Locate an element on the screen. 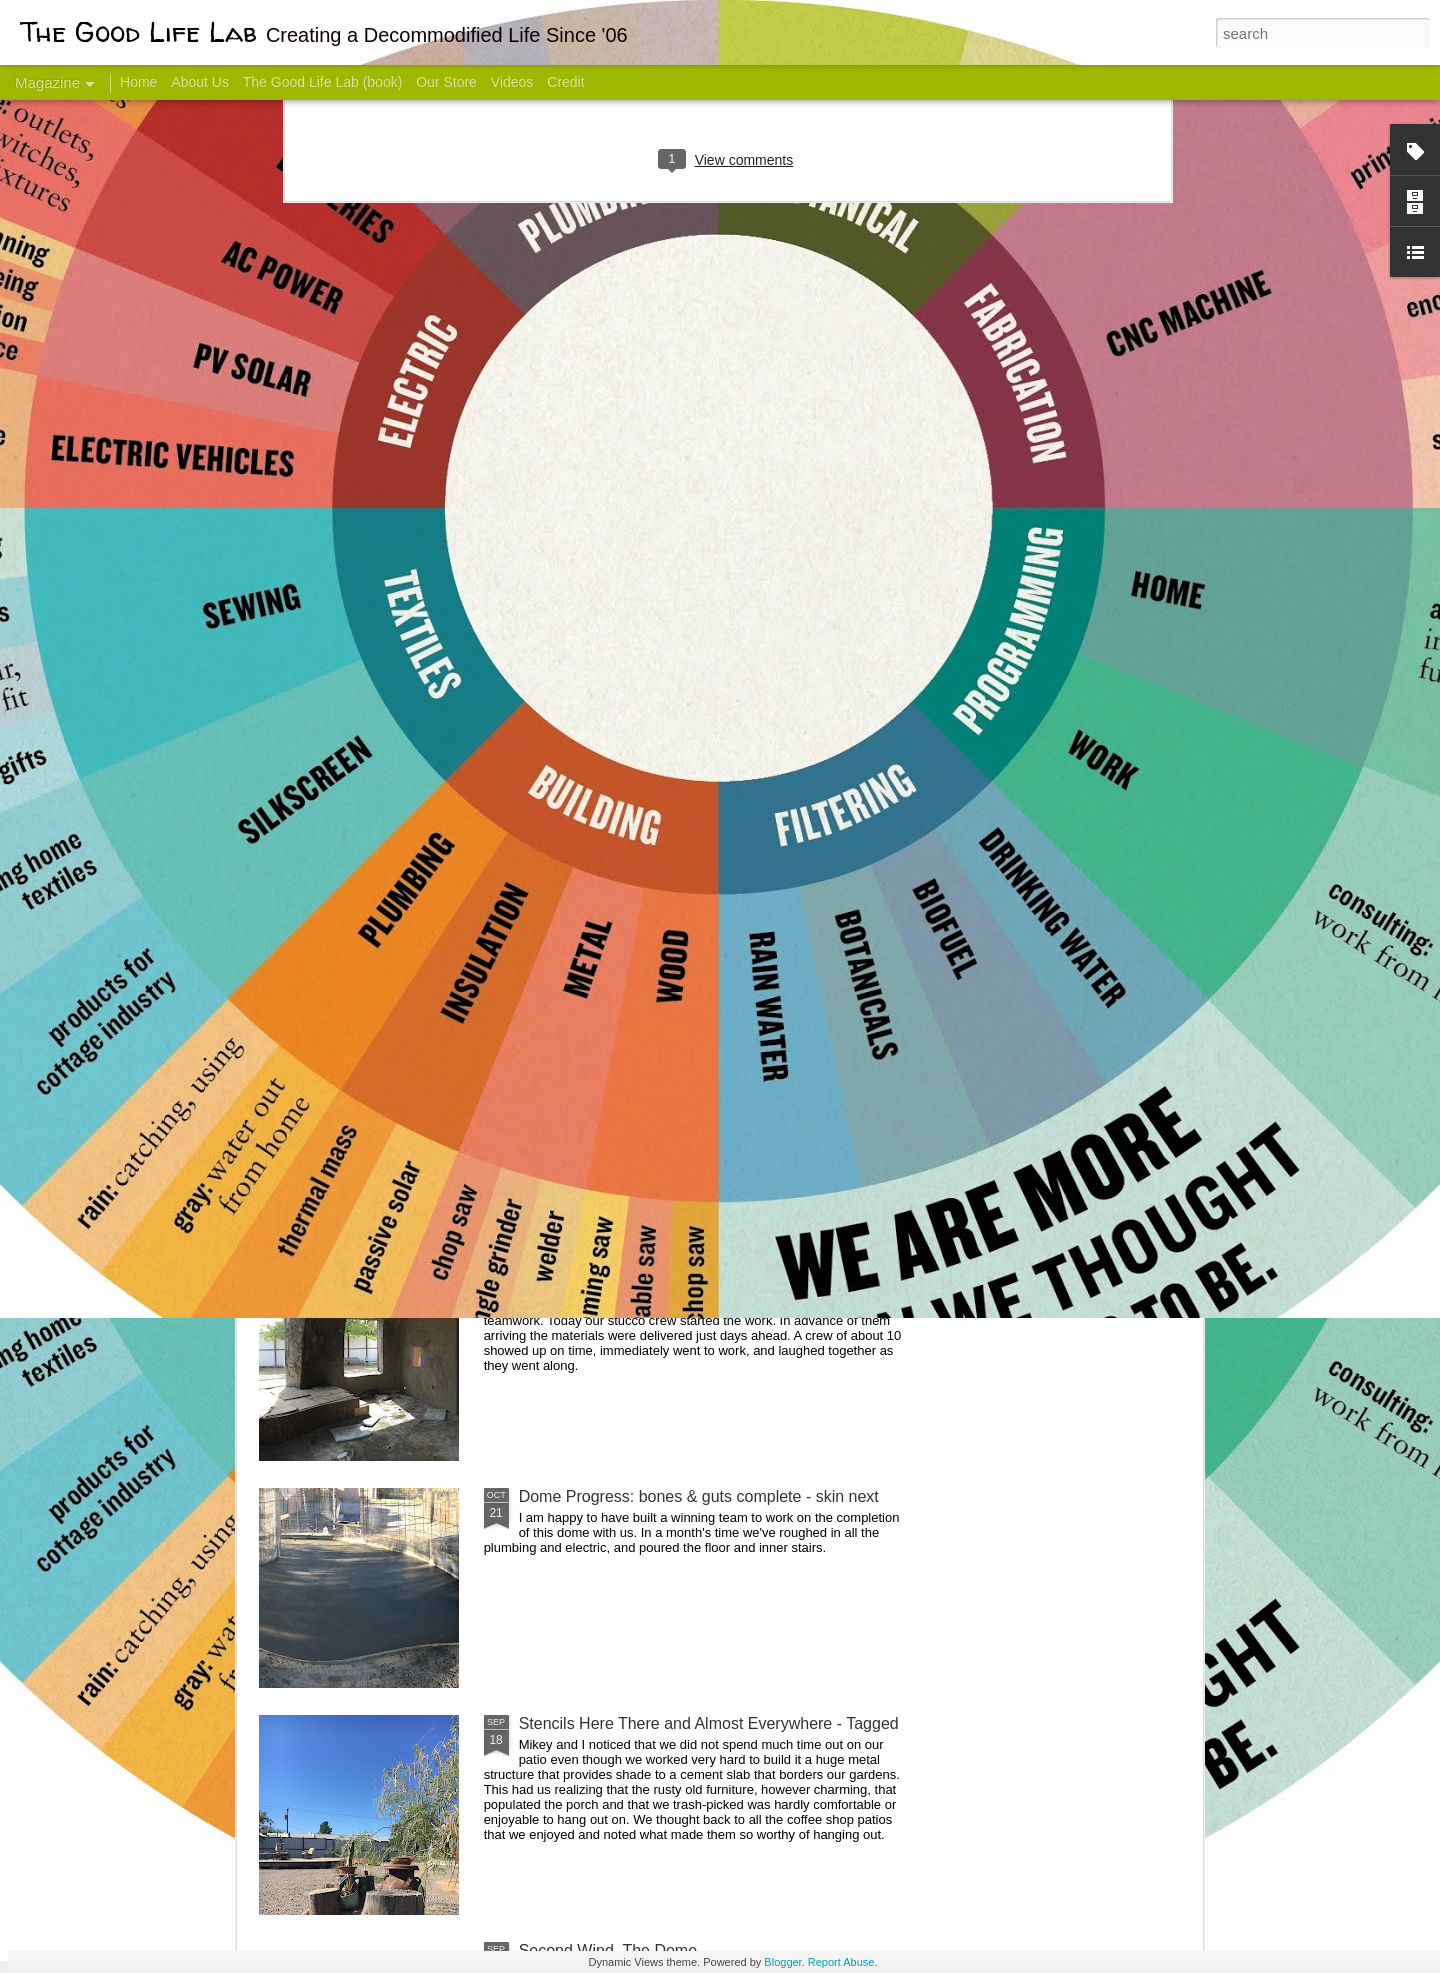  Color Coat on the Guest Dome is located at coordinates (404, 1182).